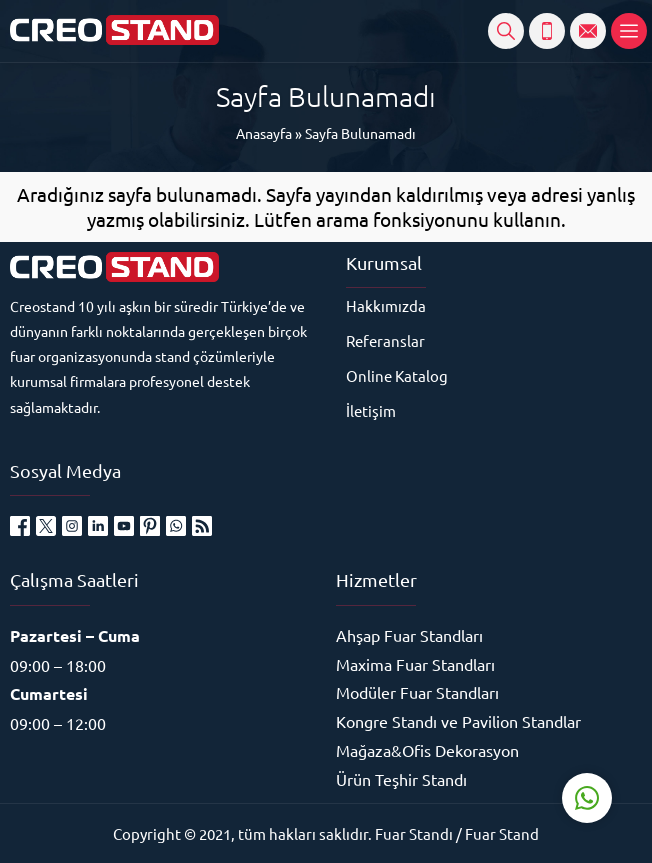 Image resolution: width=652 pixels, height=863 pixels. I want to click on Modüler Fuar Standları, so click(417, 692).